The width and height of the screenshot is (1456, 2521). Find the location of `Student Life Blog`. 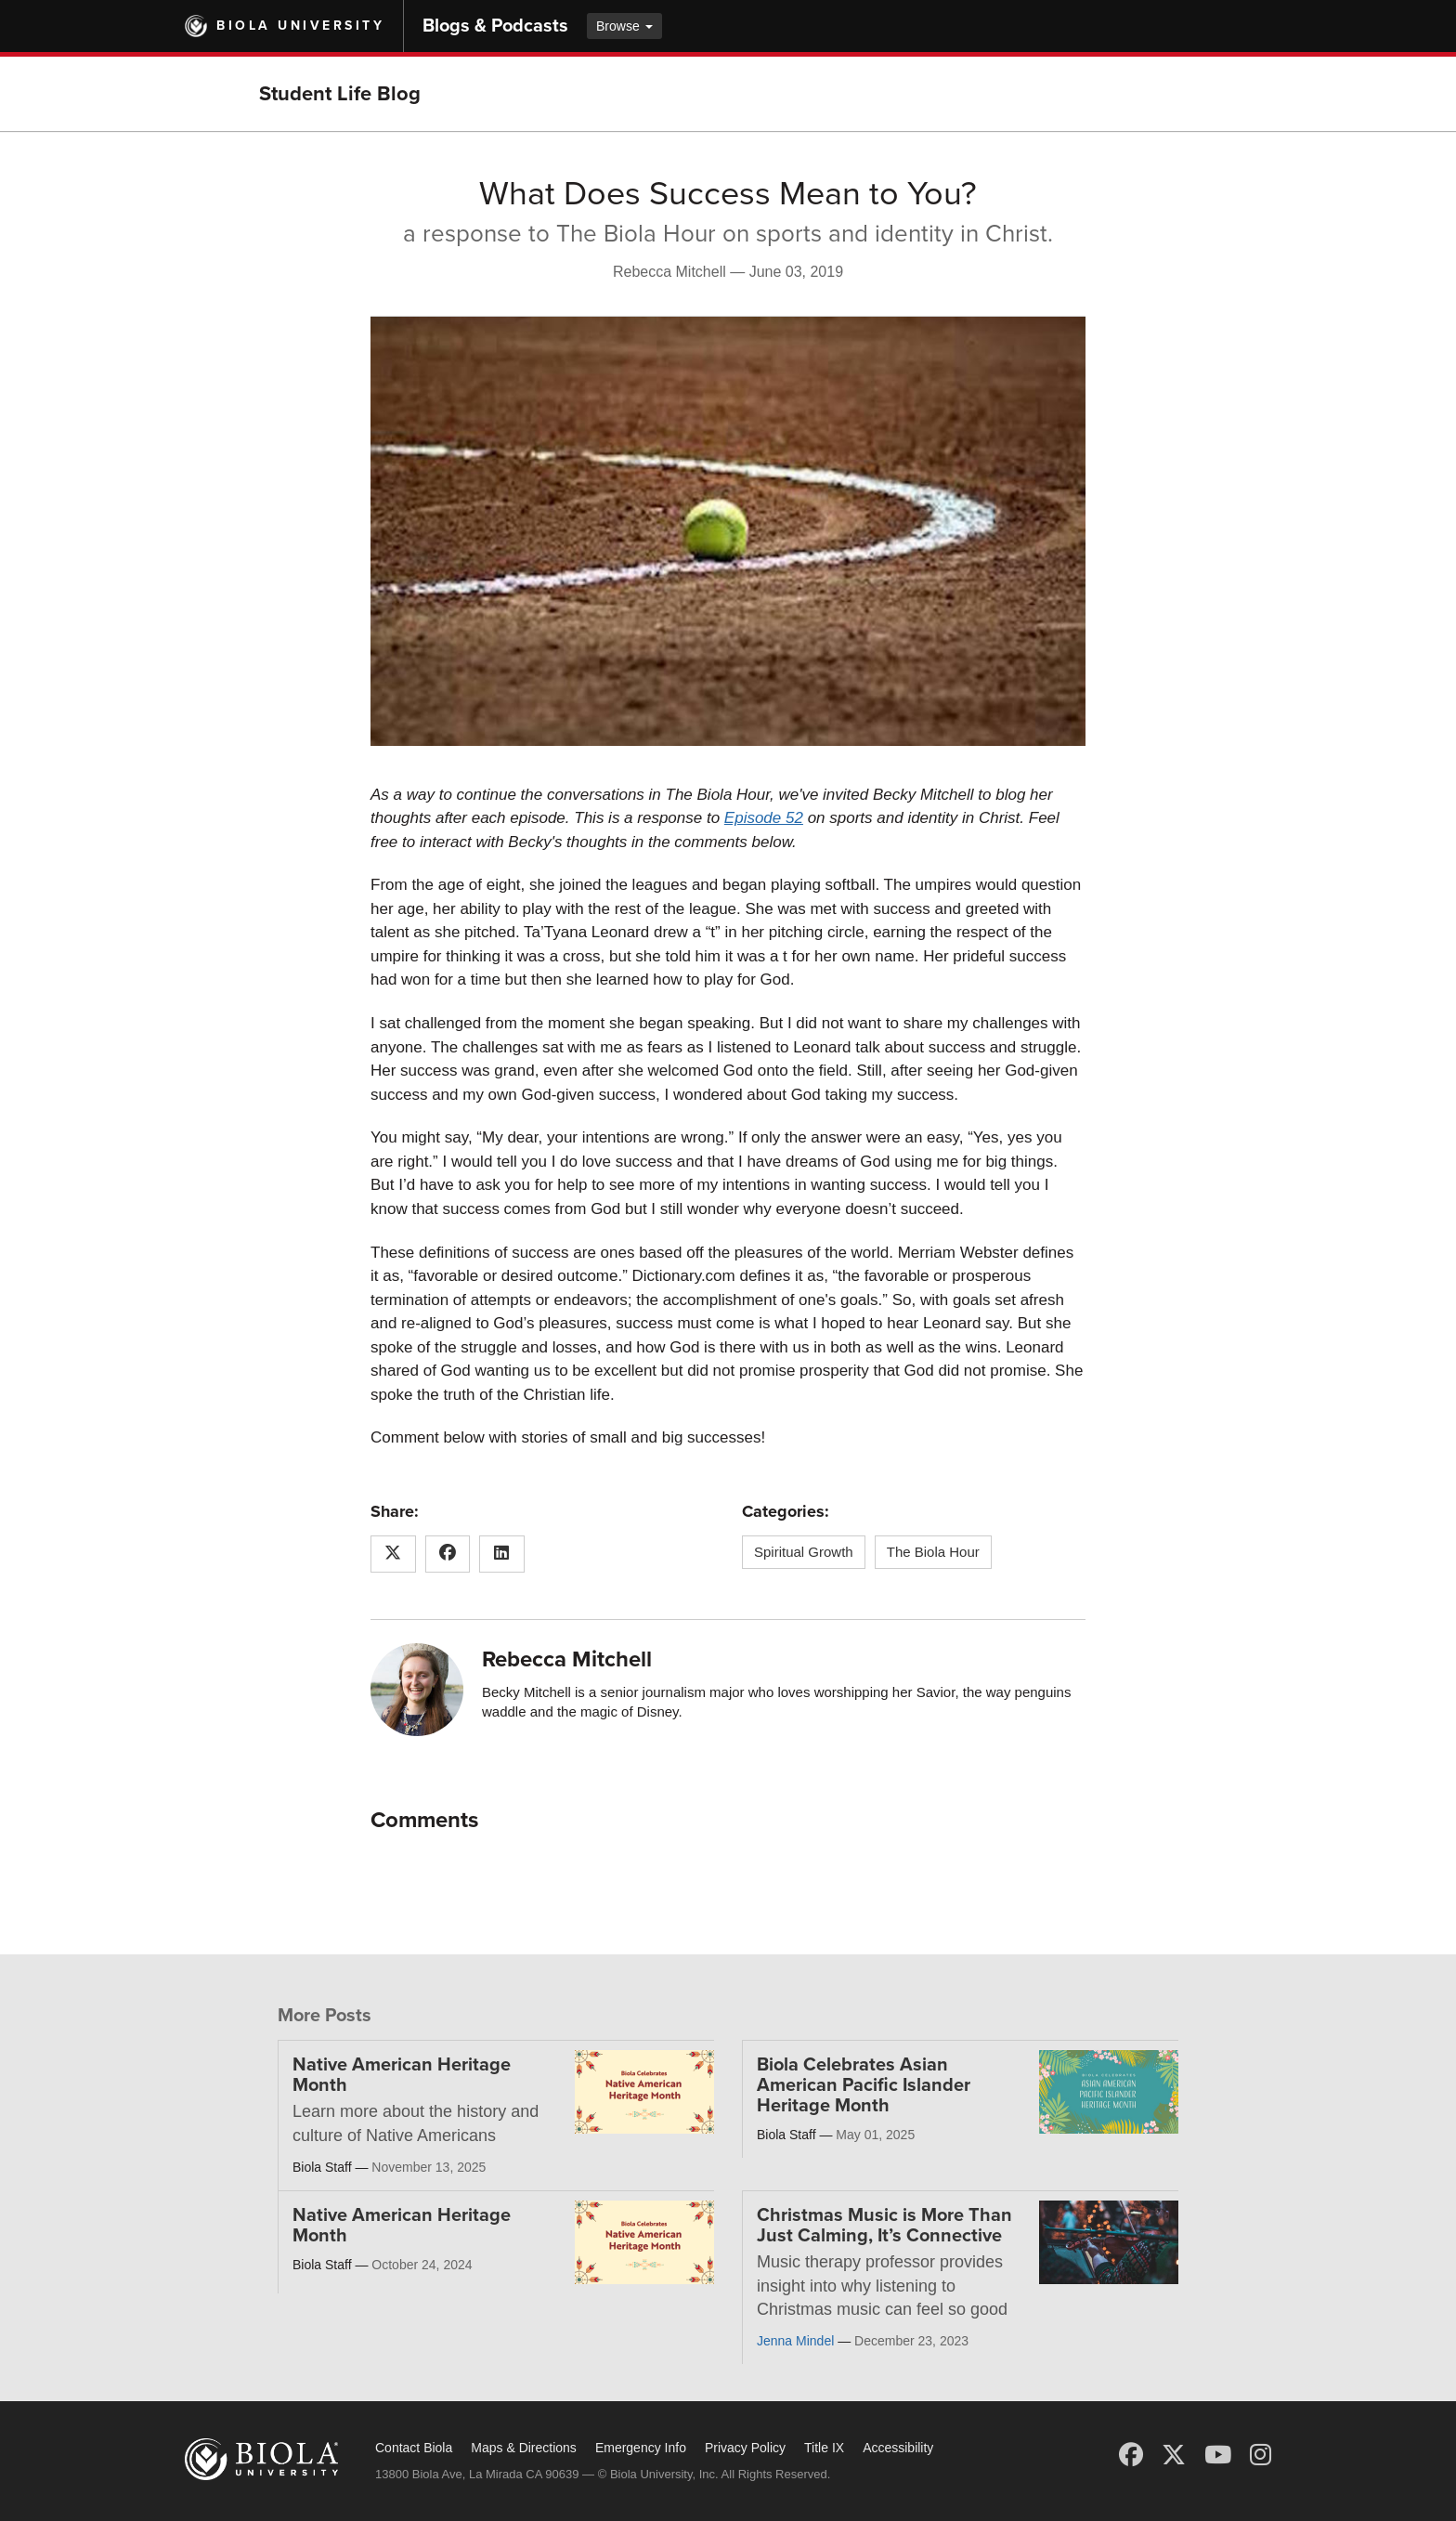

Student Life Blog is located at coordinates (340, 94).